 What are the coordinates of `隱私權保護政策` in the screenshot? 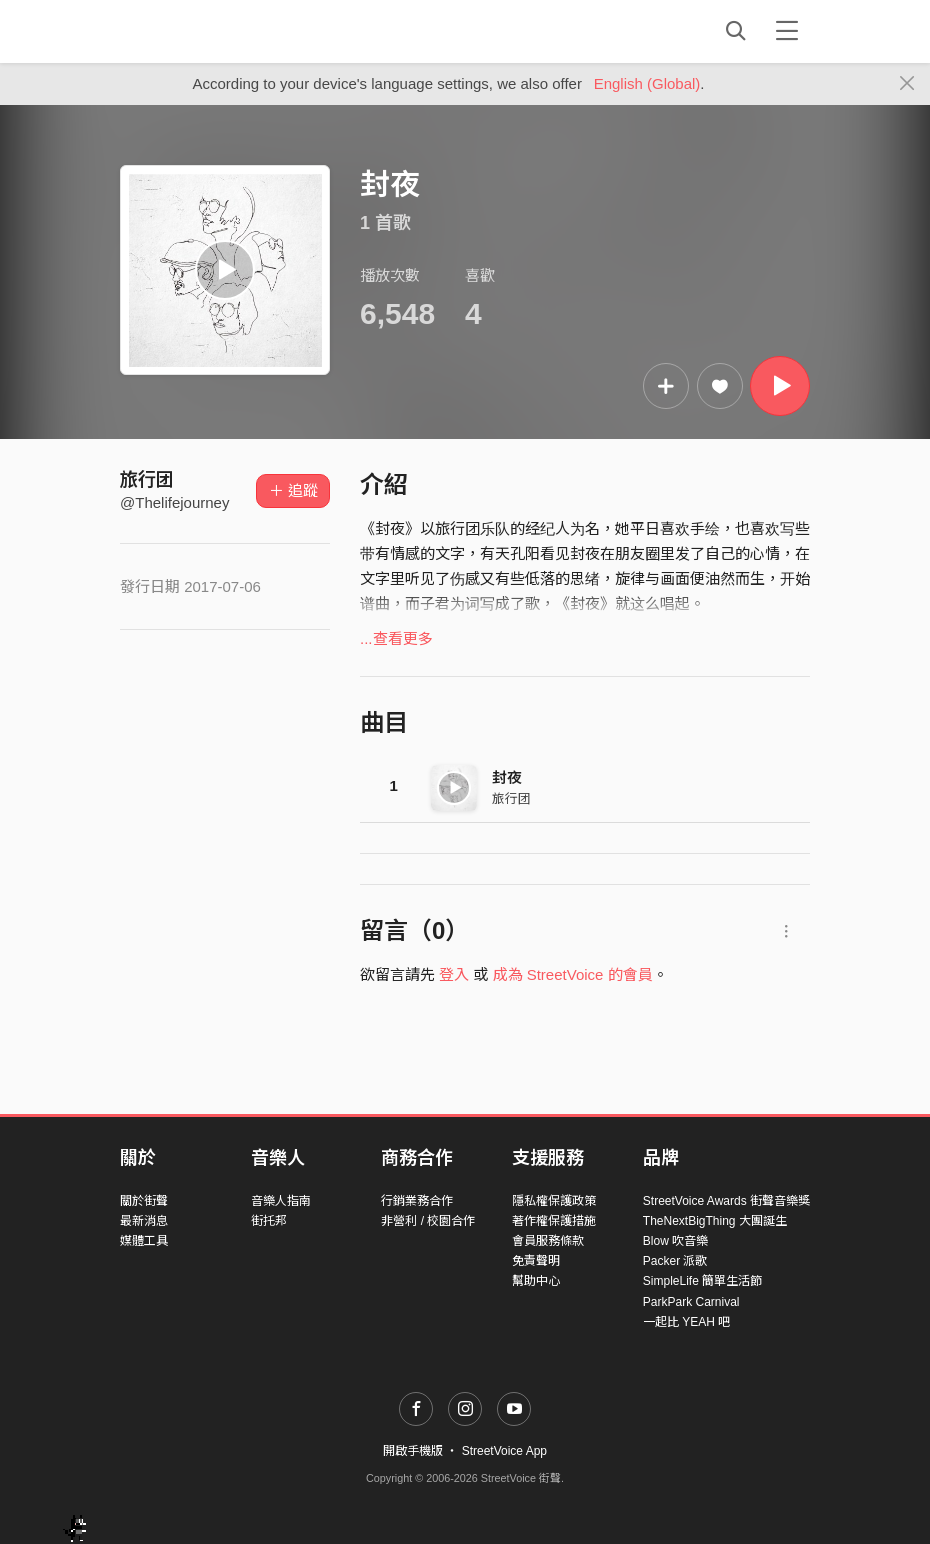 It's located at (554, 1201).